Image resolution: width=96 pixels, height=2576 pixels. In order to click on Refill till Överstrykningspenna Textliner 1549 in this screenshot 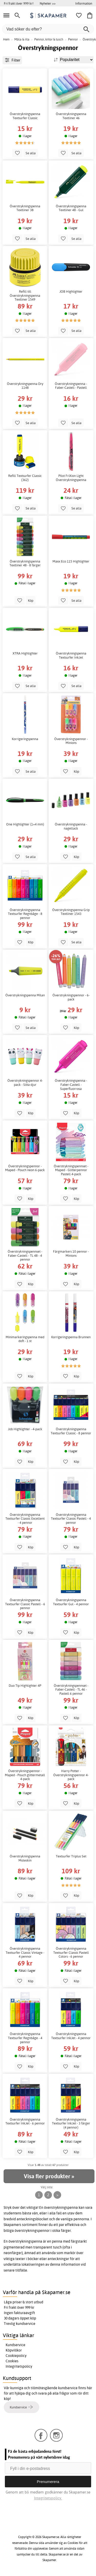, I will do `click(25, 295)`.